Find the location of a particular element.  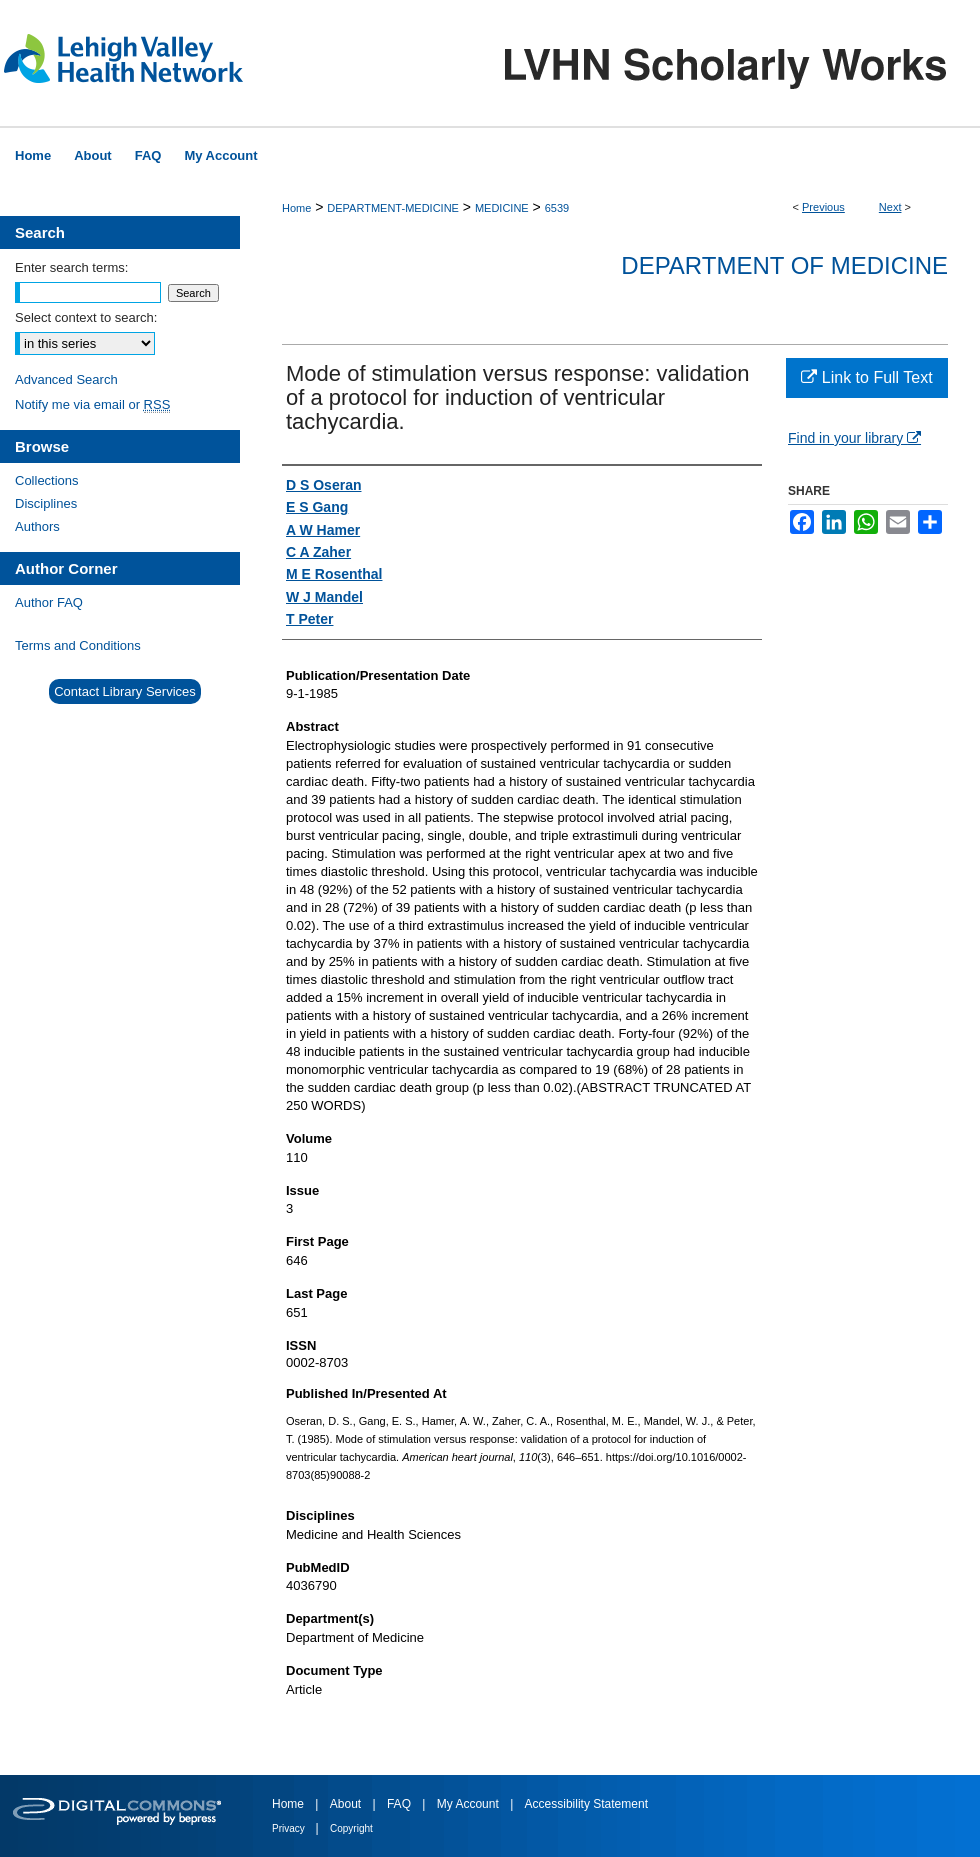

Terms and Conditions is located at coordinates (78, 645).